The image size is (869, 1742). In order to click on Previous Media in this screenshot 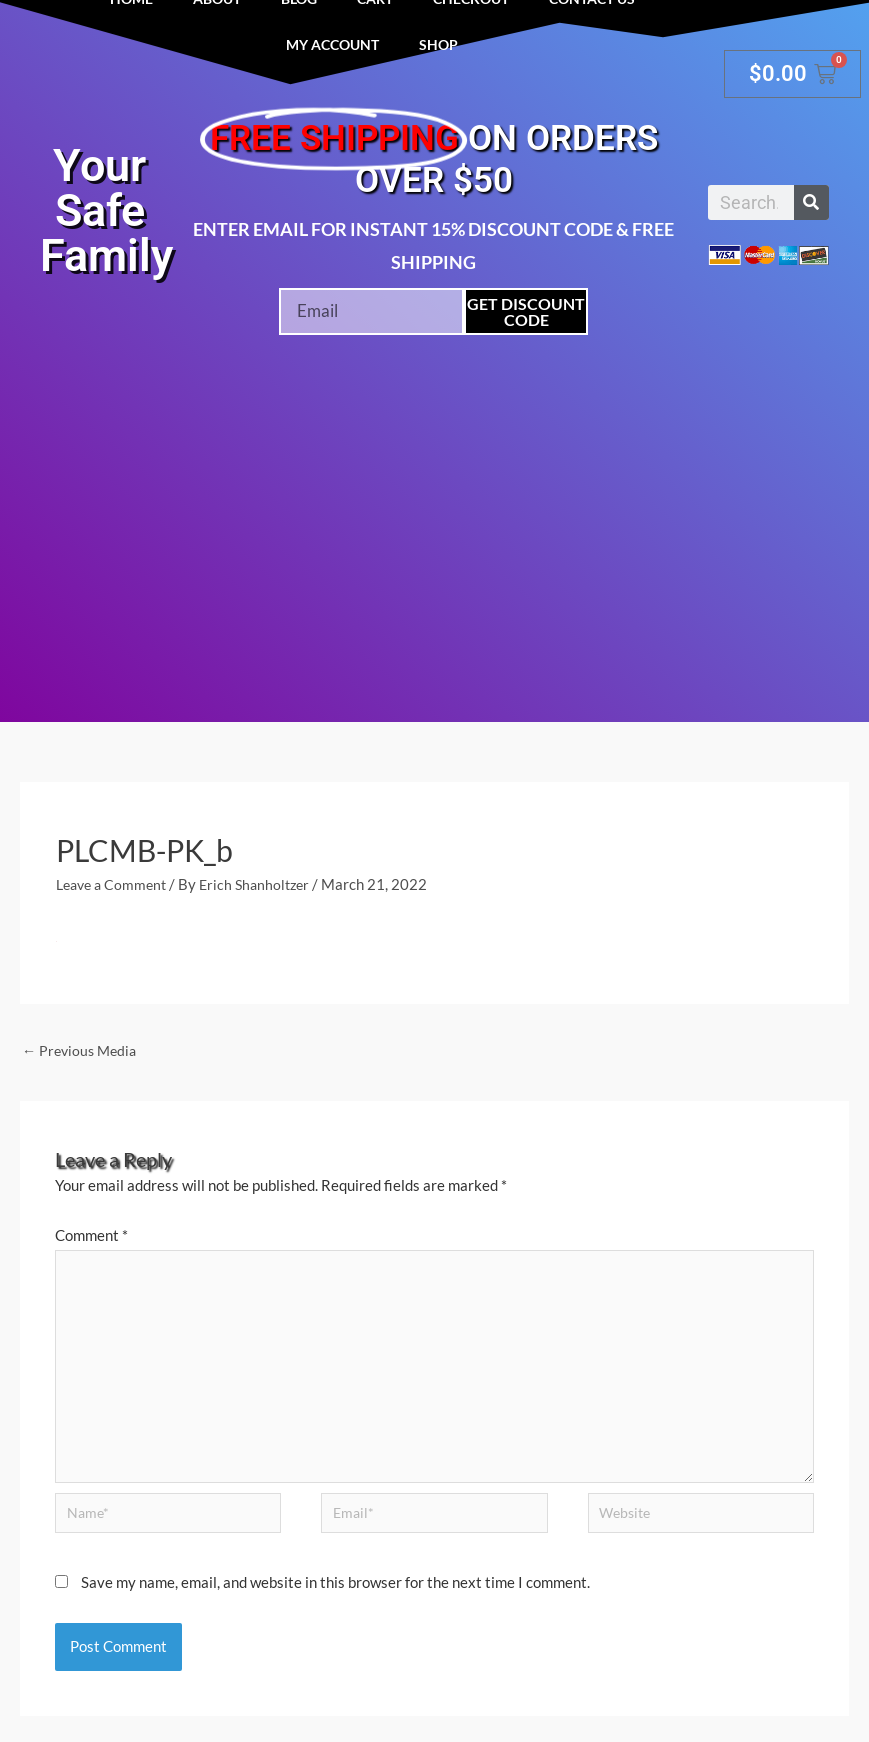, I will do `click(82, 1051)`.